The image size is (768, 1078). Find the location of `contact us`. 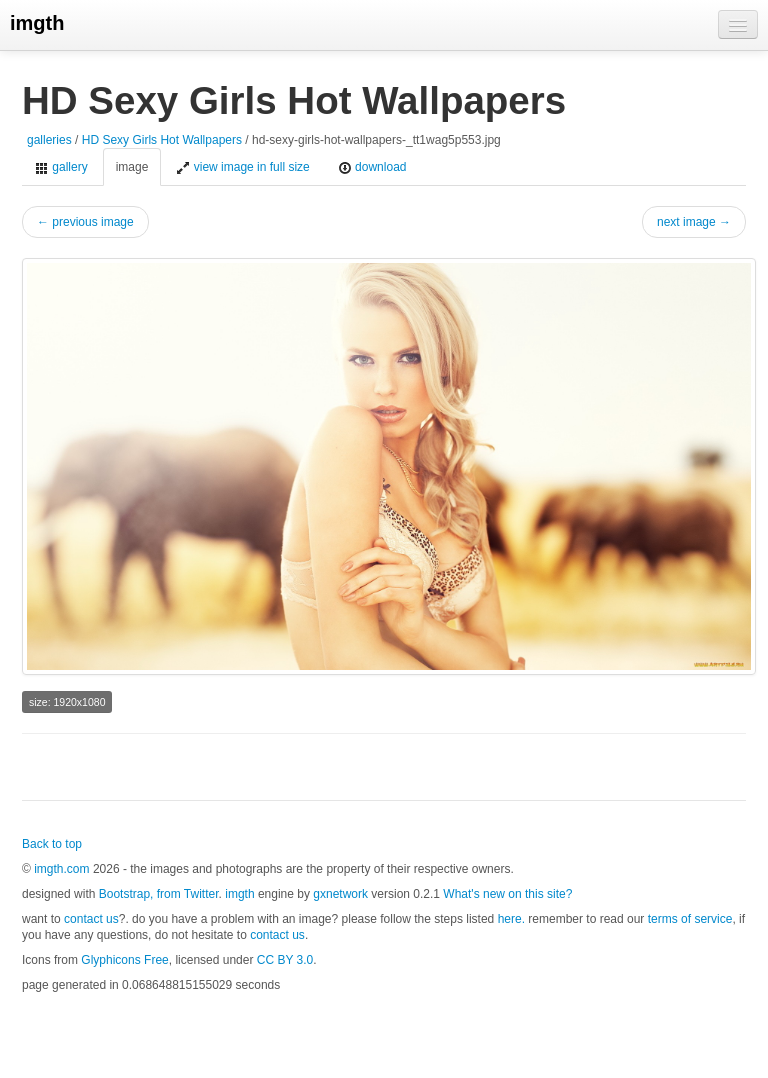

contact us is located at coordinates (91, 919).